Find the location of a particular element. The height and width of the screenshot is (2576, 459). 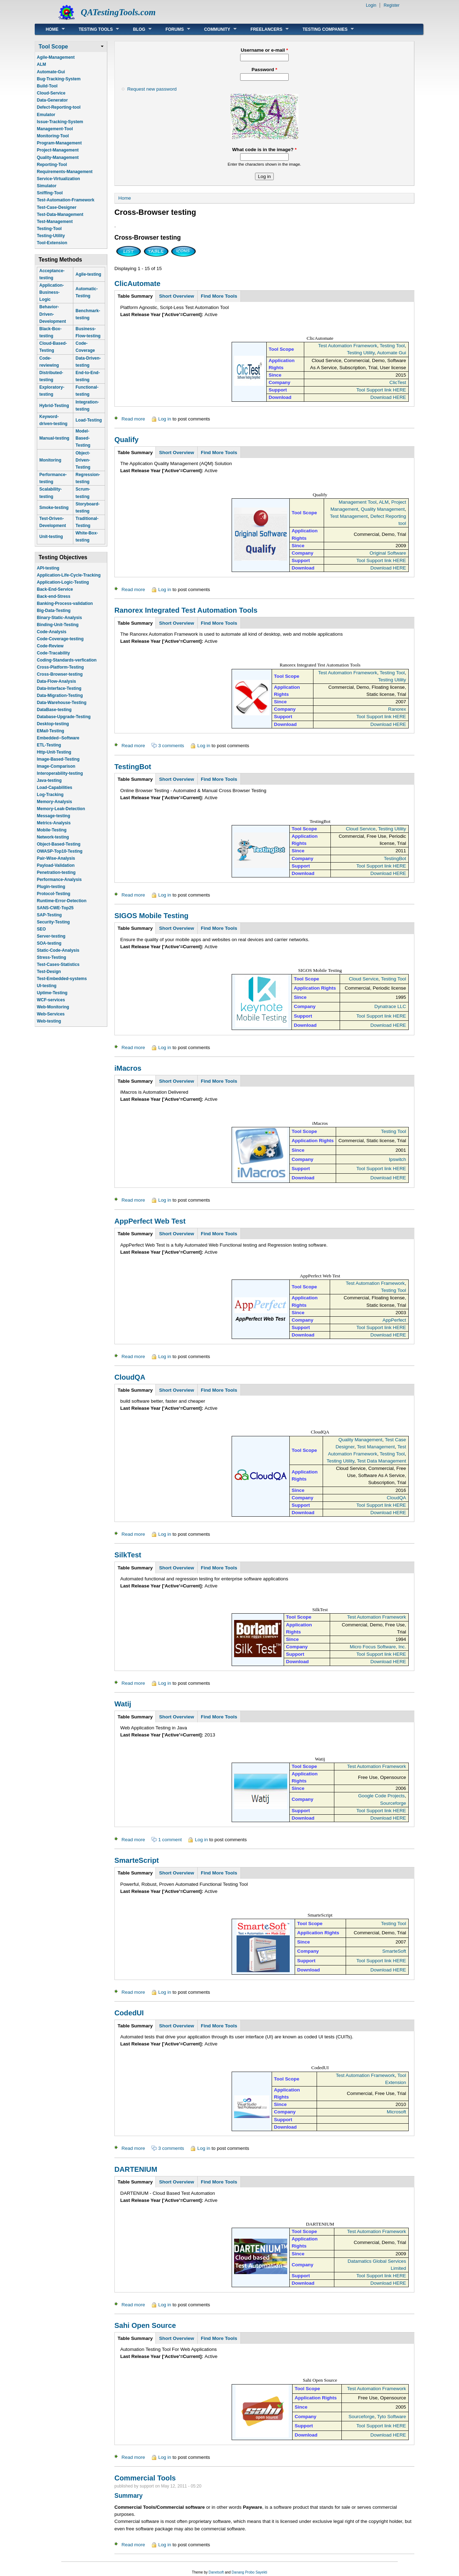

OWASP-Top10-Testing is located at coordinates (60, 851).